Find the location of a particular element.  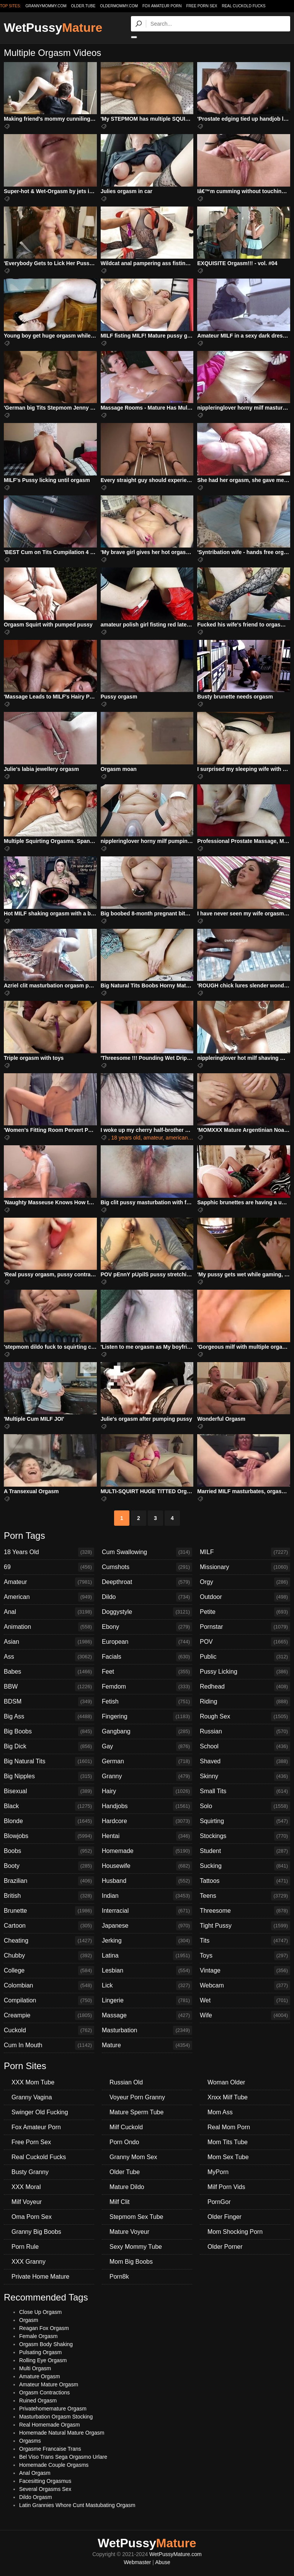

Pornstar is located at coordinates (245, 1627).